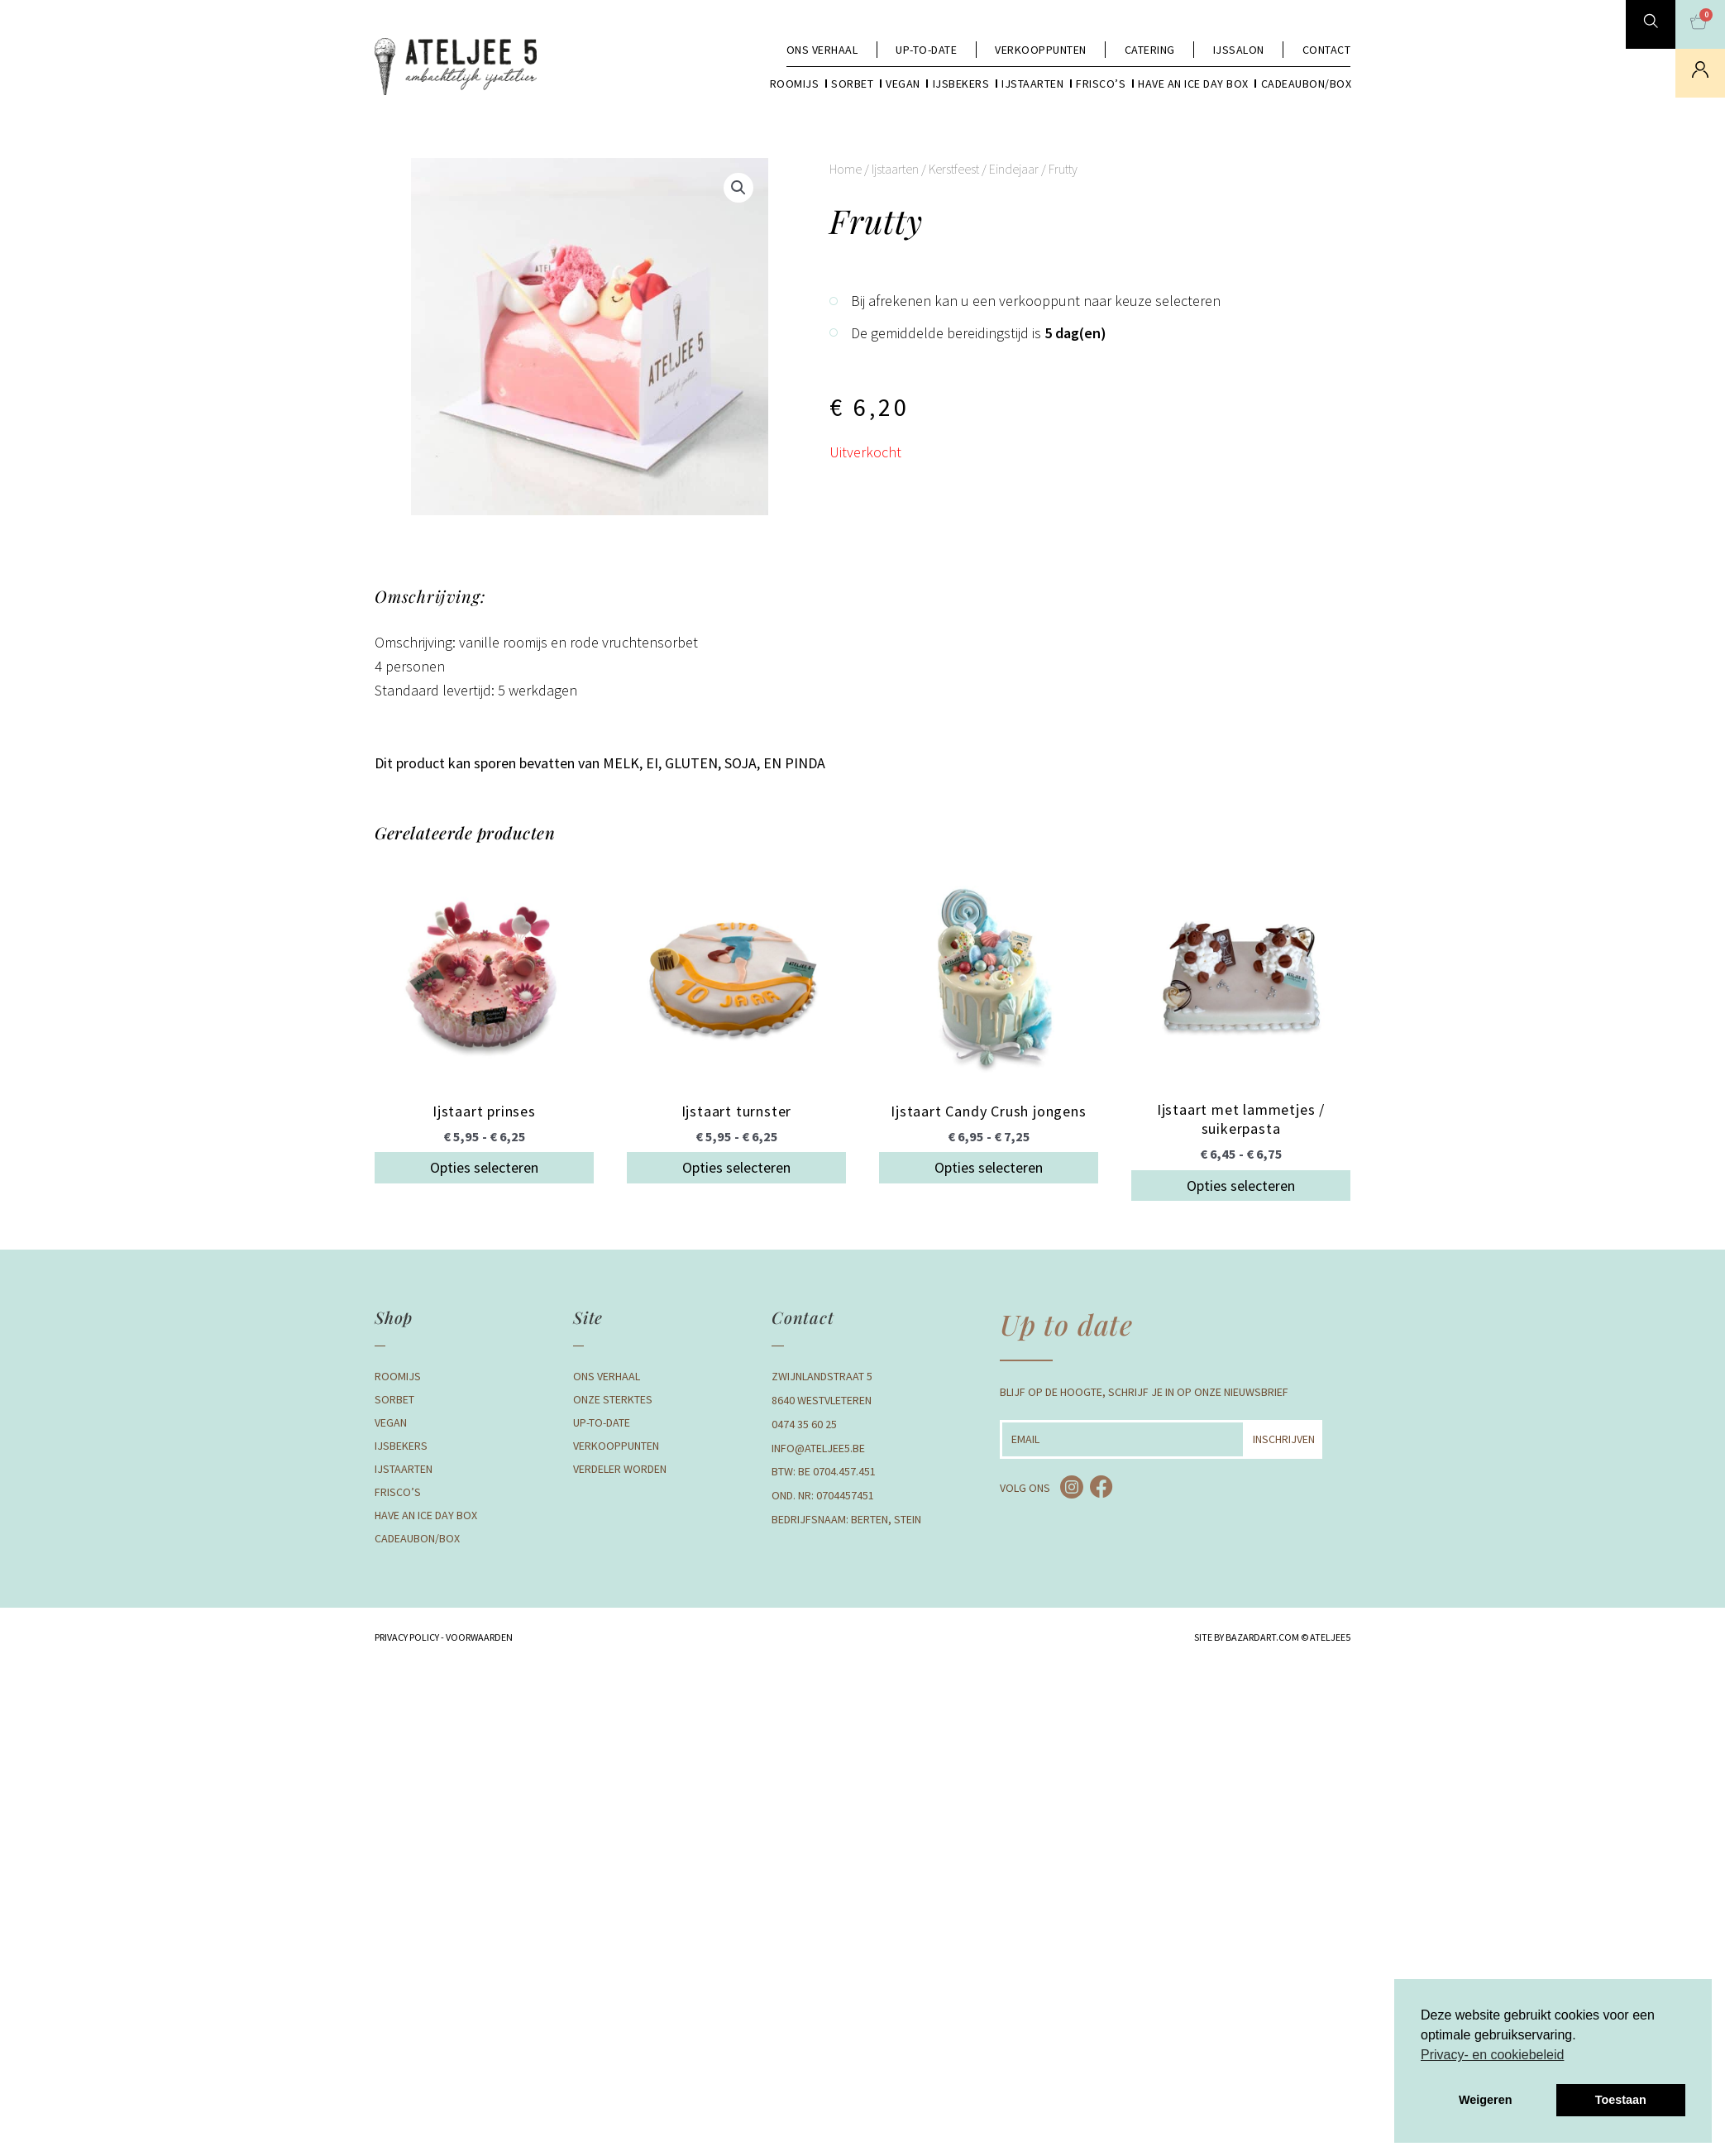 The height and width of the screenshot is (2156, 1725). What do you see at coordinates (1150, 49) in the screenshot?
I see `Catering` at bounding box center [1150, 49].